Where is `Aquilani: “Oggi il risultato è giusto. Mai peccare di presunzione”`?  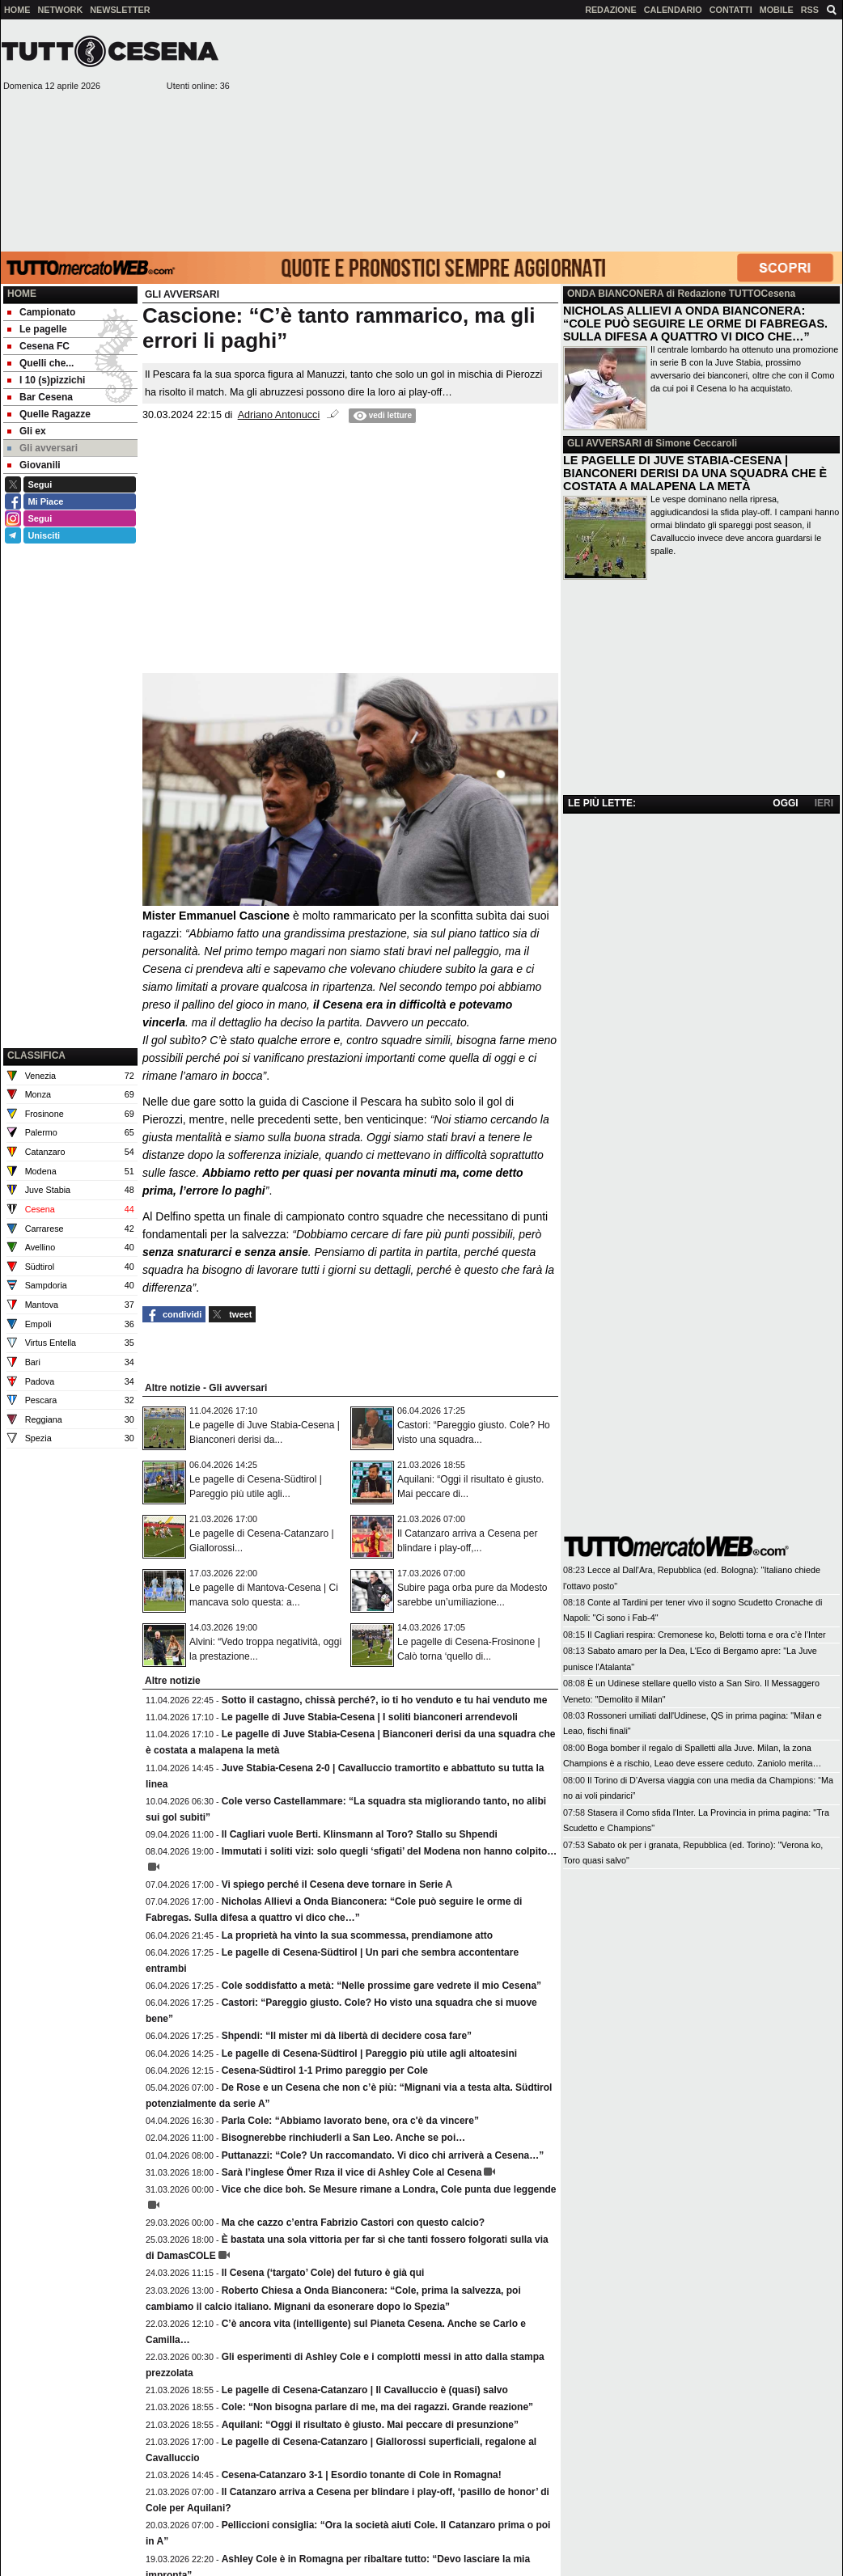
Aquilani: “Oggi il risultato è giusto. Mai peccare di presunzione” is located at coordinates (370, 2424).